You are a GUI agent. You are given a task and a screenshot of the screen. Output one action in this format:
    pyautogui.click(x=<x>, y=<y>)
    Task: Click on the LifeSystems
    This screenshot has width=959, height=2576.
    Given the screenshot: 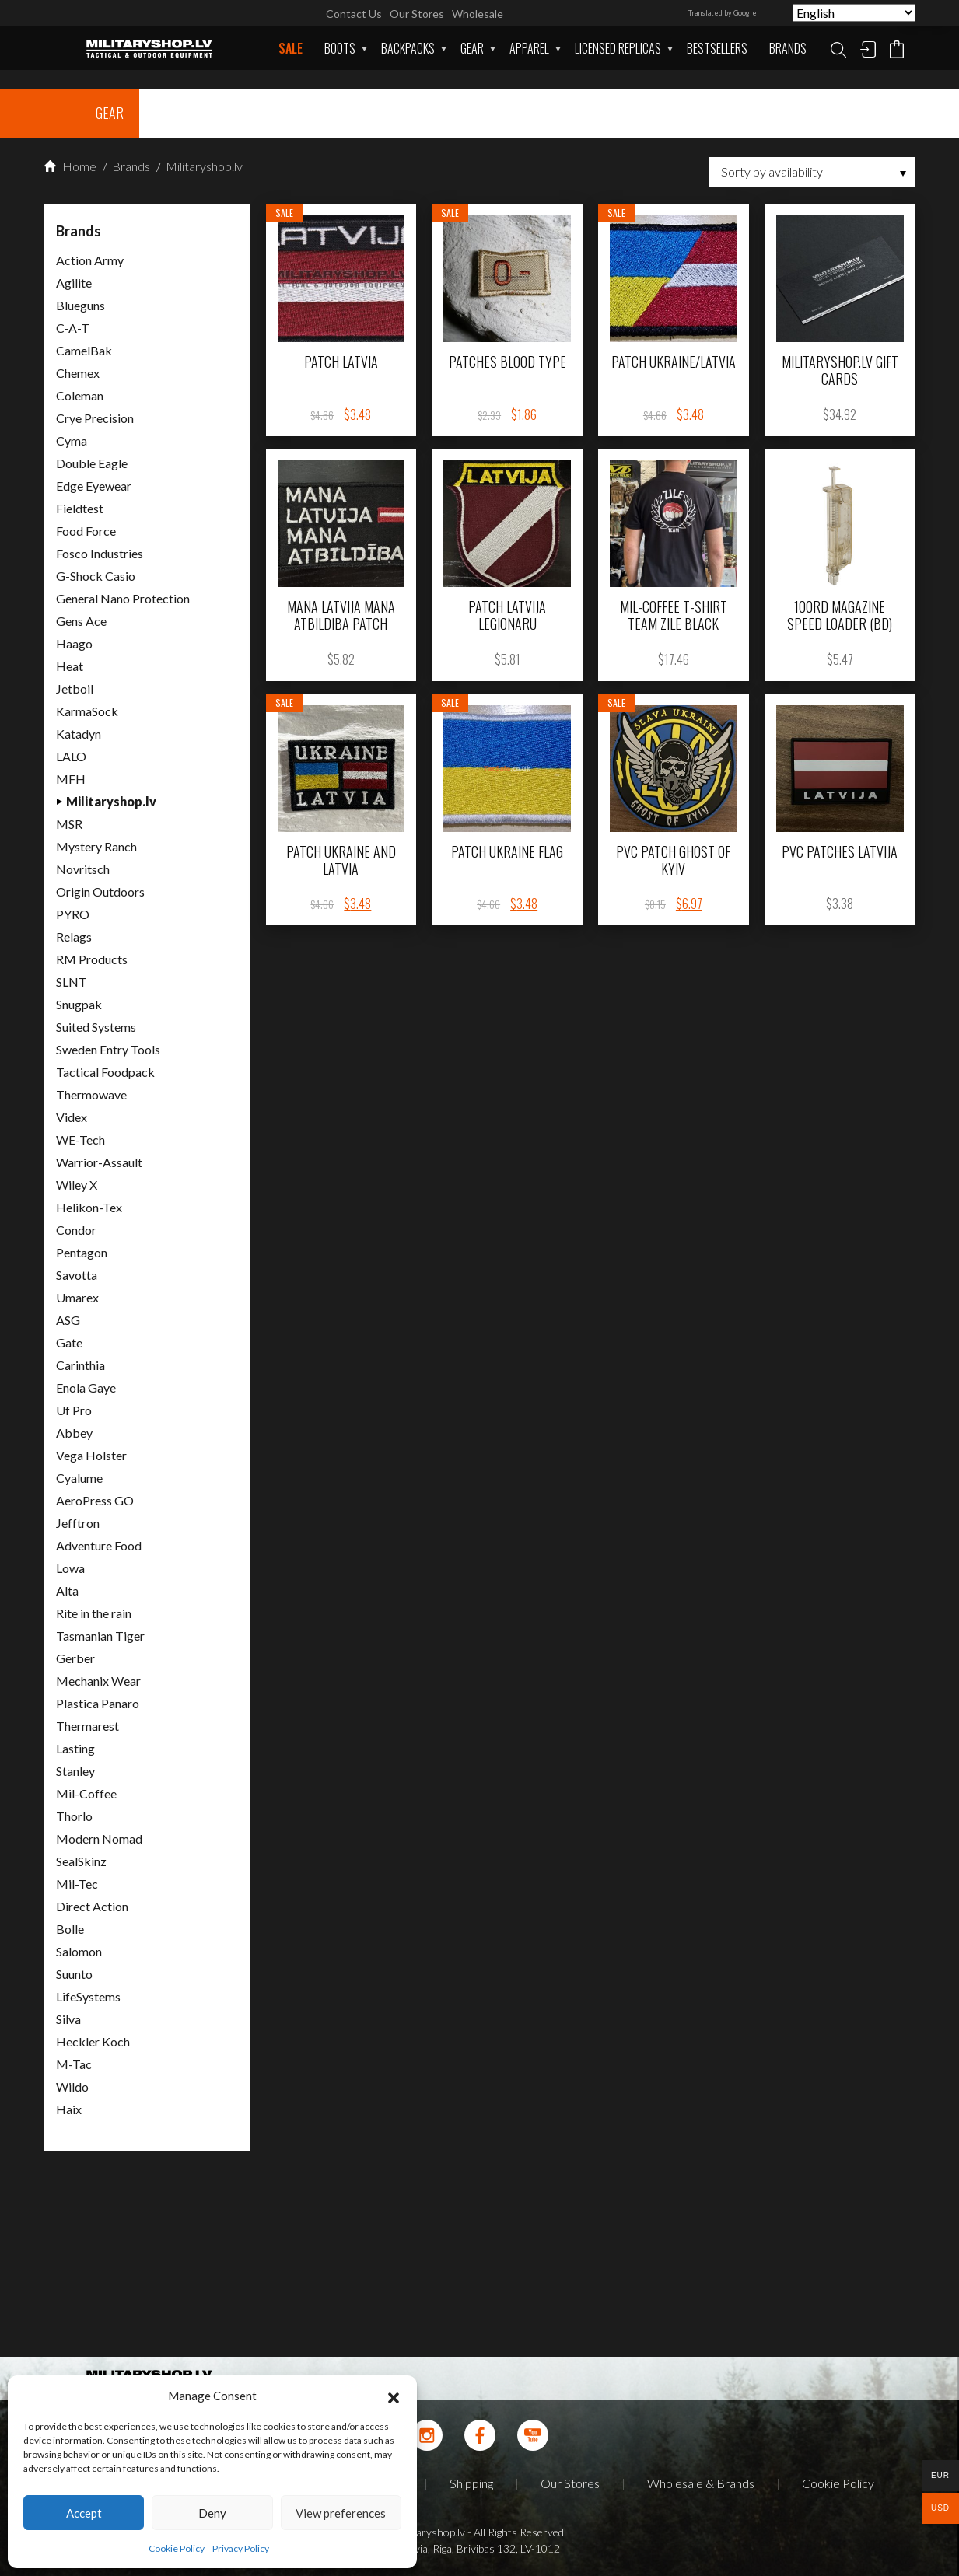 What is the action you would take?
    pyautogui.click(x=88, y=1996)
    